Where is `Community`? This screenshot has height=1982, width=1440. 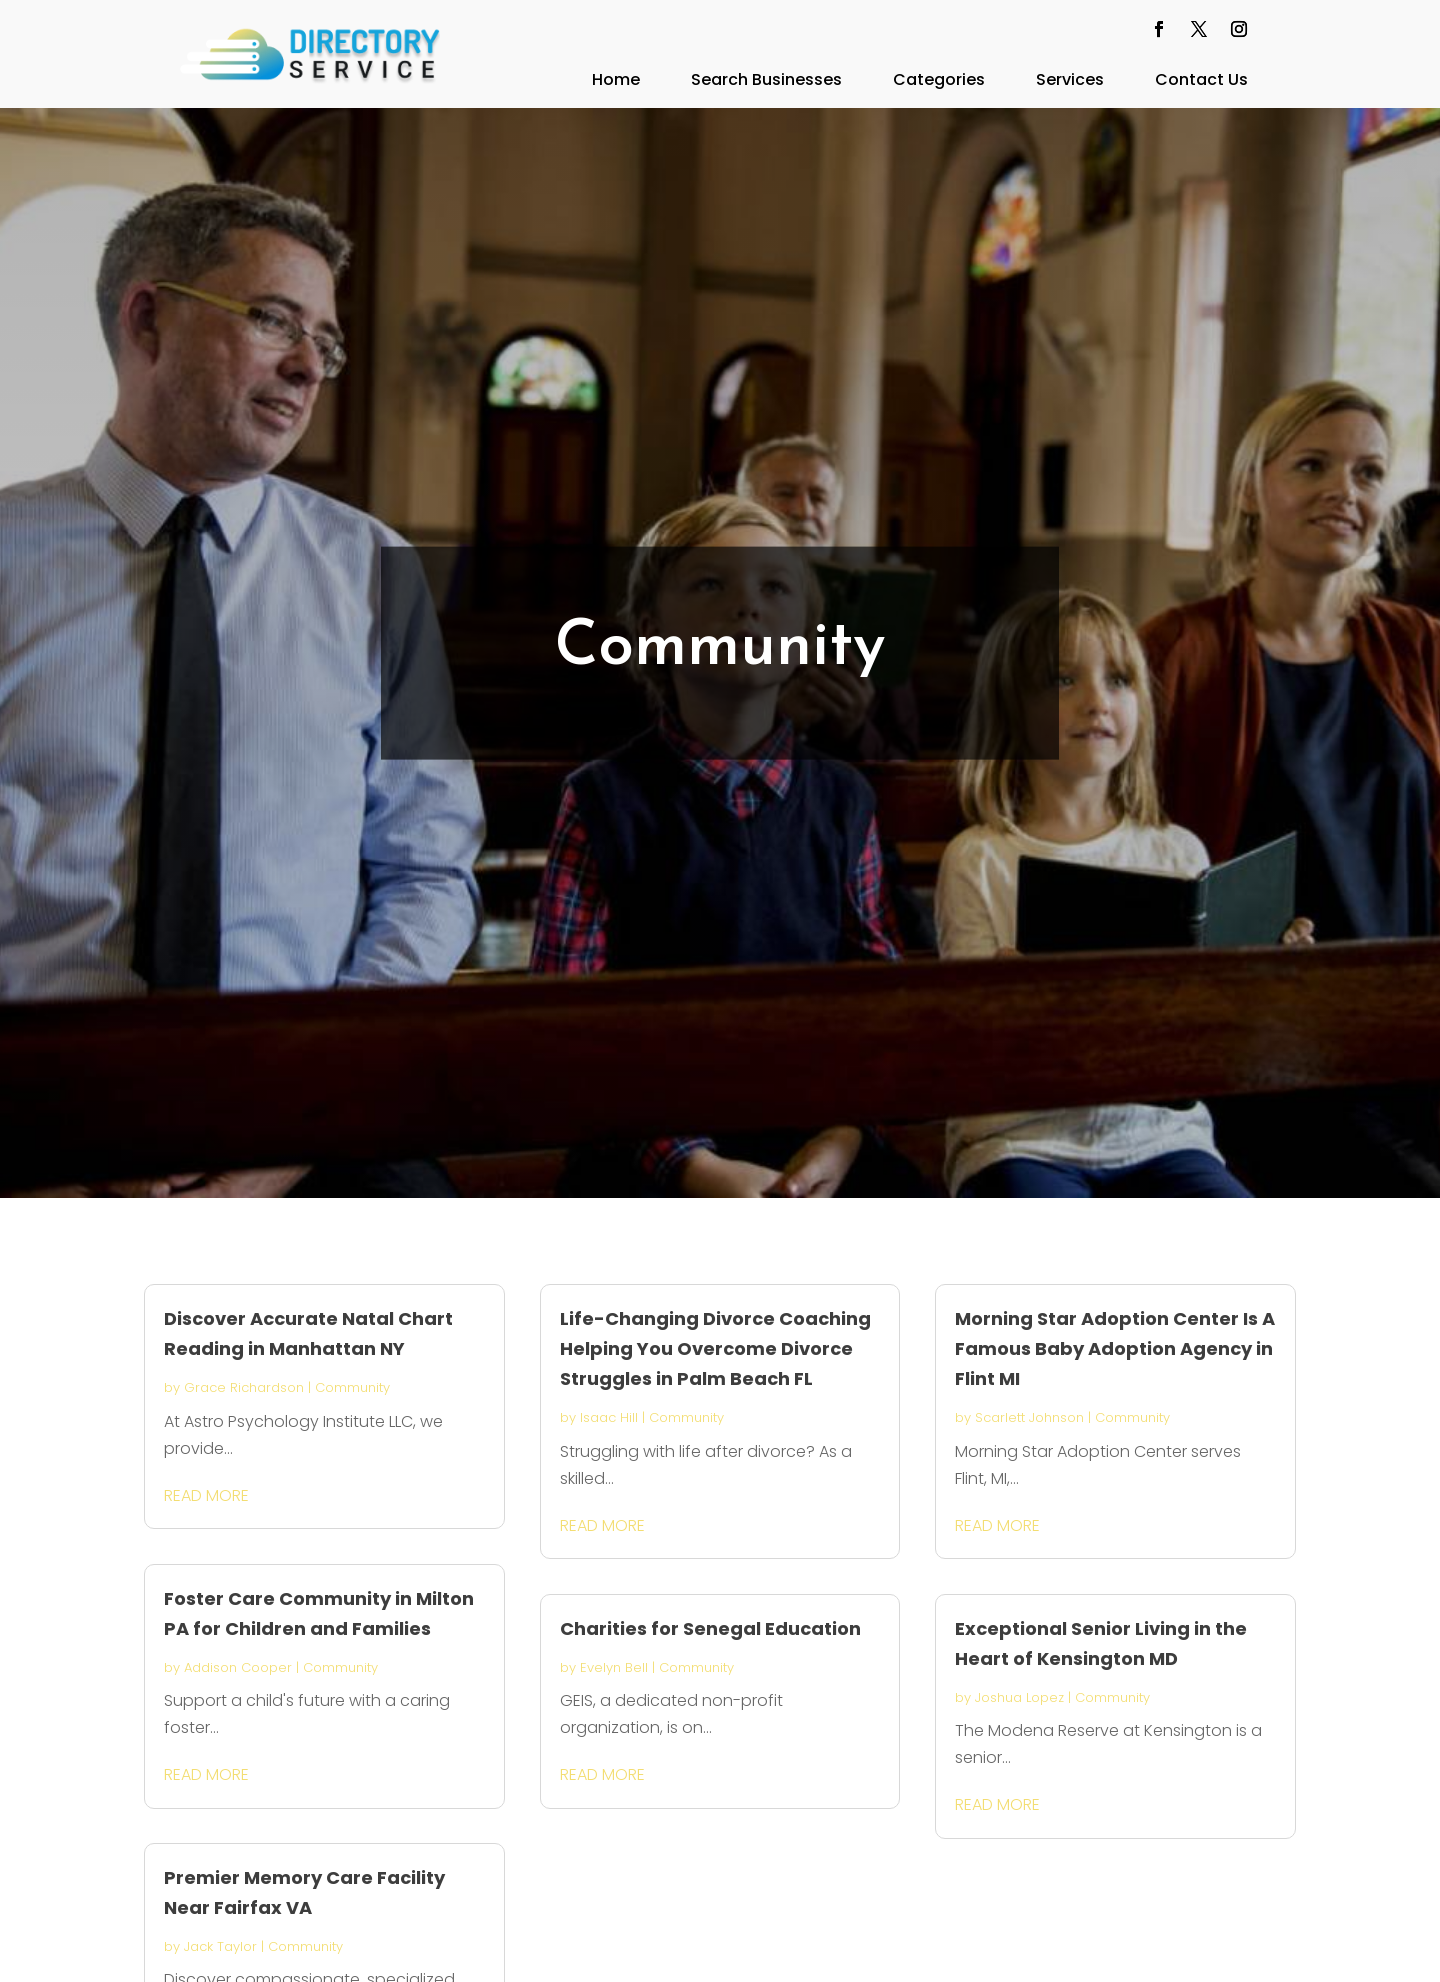
Community is located at coordinates (352, 1387).